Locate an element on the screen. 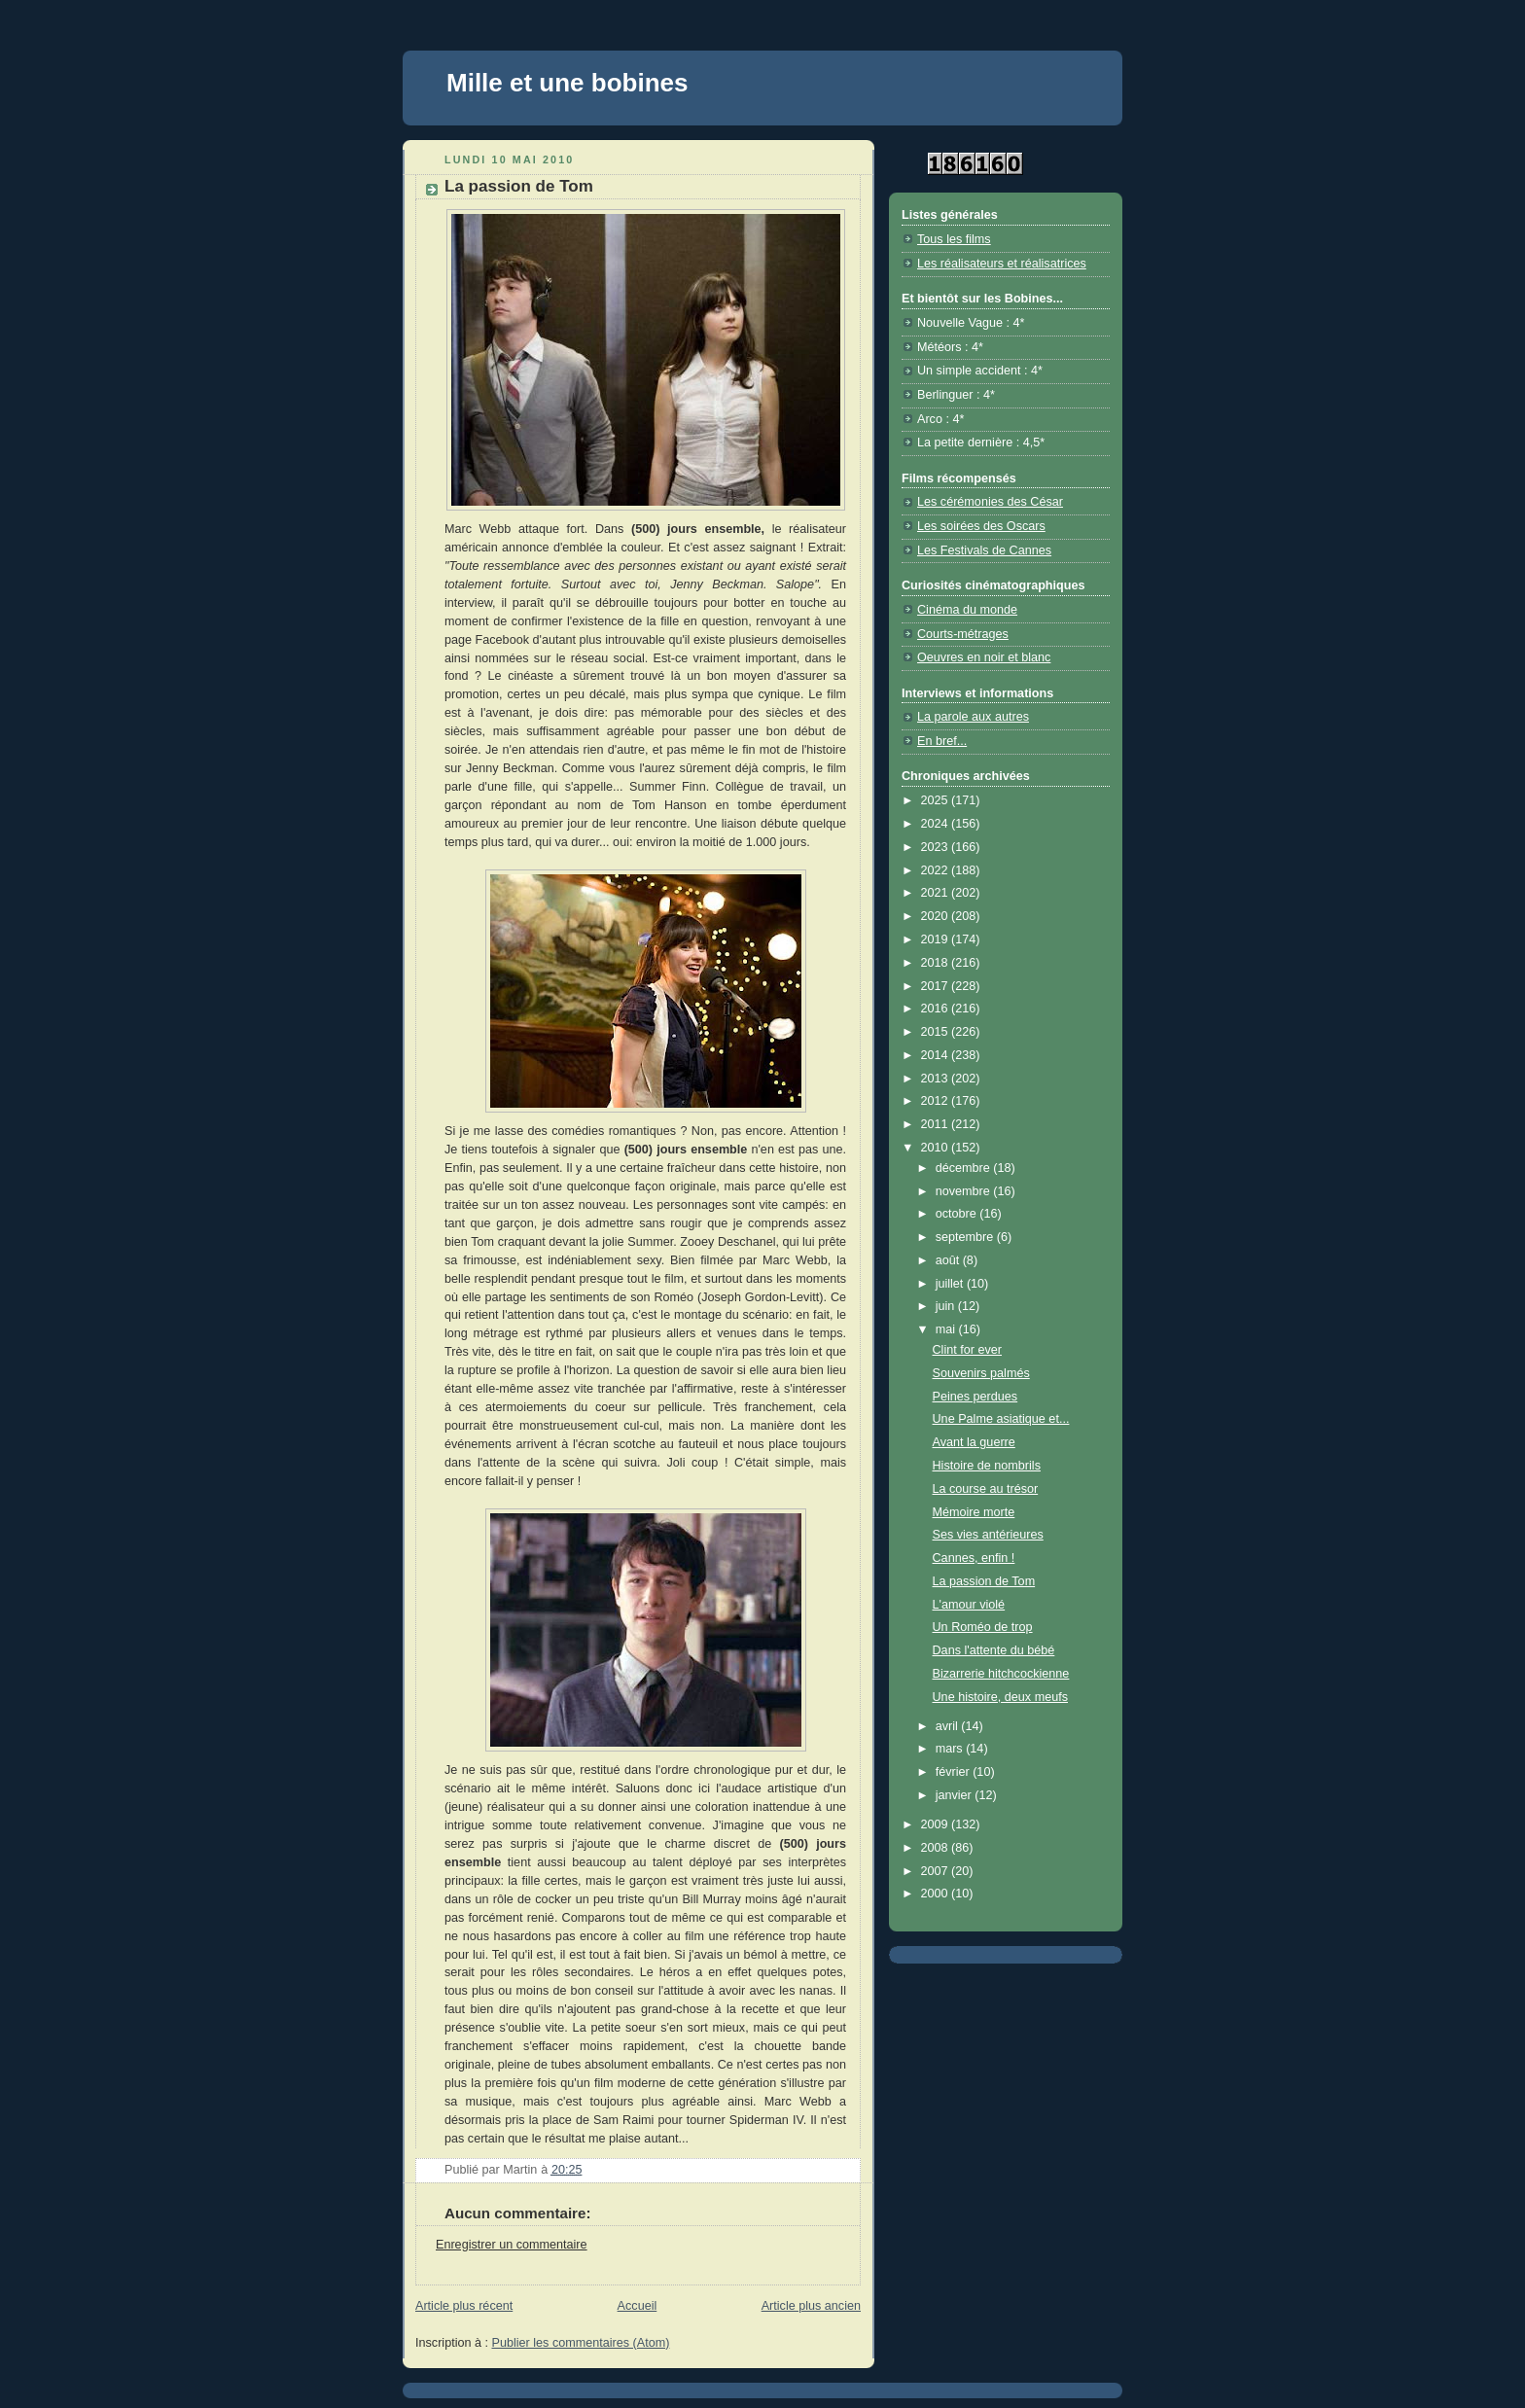 This screenshot has width=1525, height=2408. 2012 is located at coordinates (936, 1101).